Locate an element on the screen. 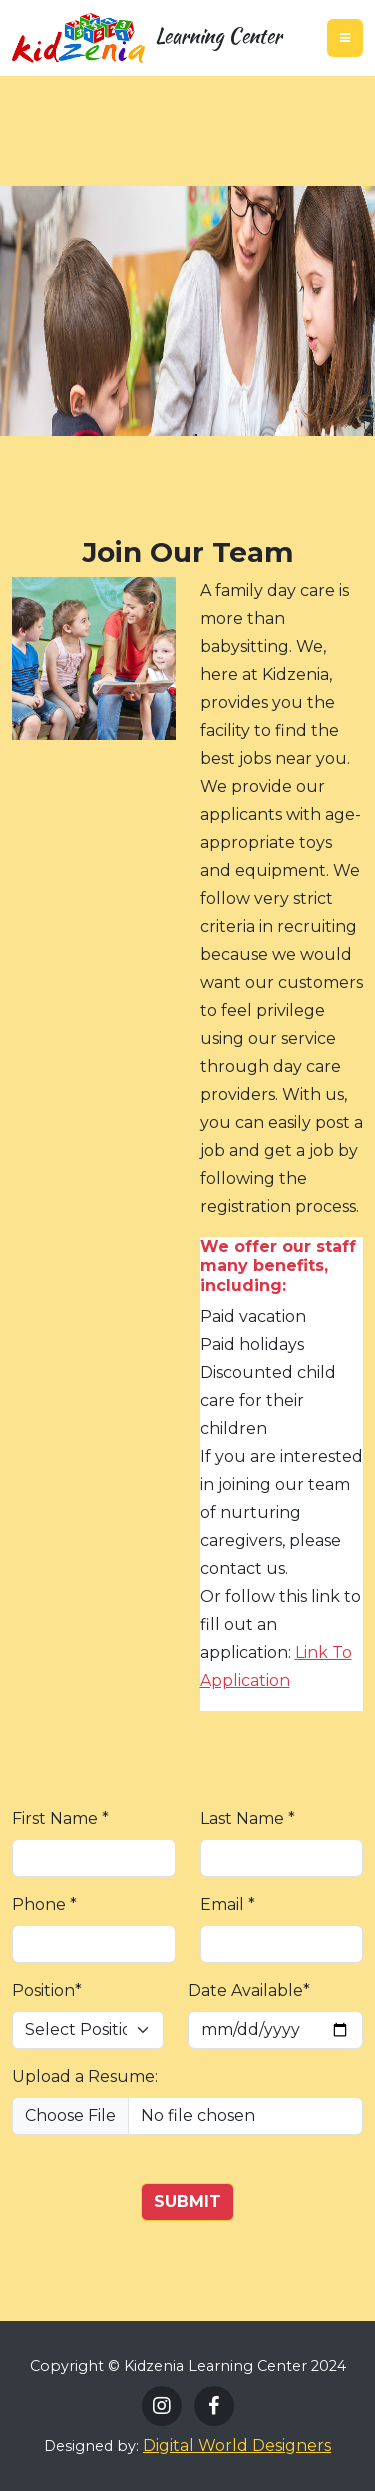  SUBMIT is located at coordinates (187, 2201).